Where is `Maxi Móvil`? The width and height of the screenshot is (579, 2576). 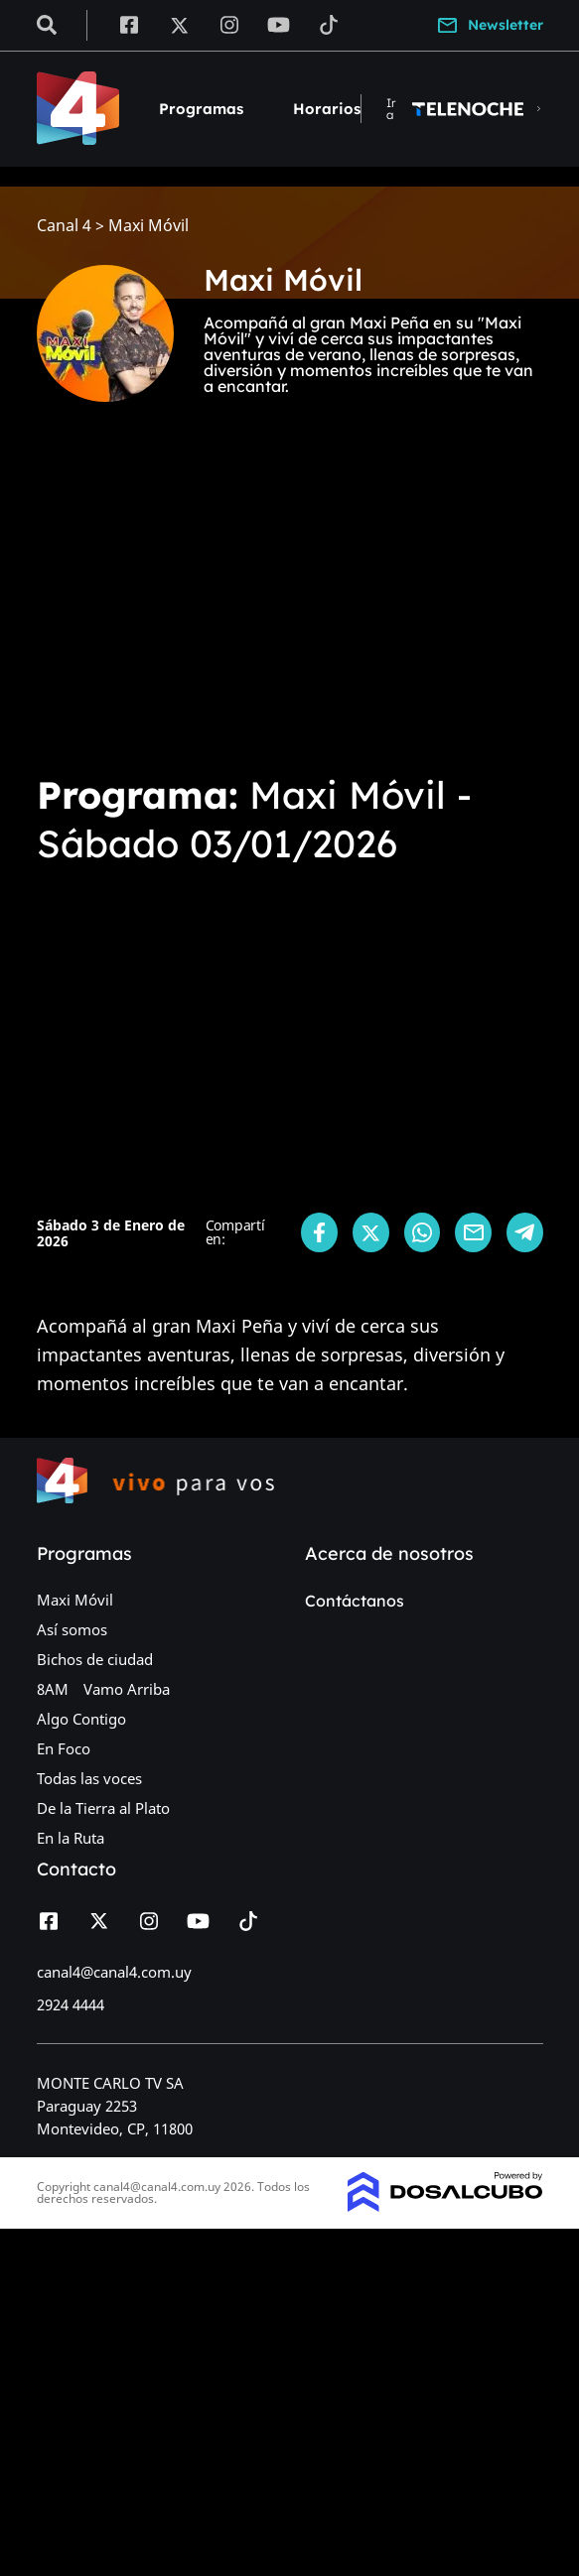 Maxi Móvil is located at coordinates (75, 1600).